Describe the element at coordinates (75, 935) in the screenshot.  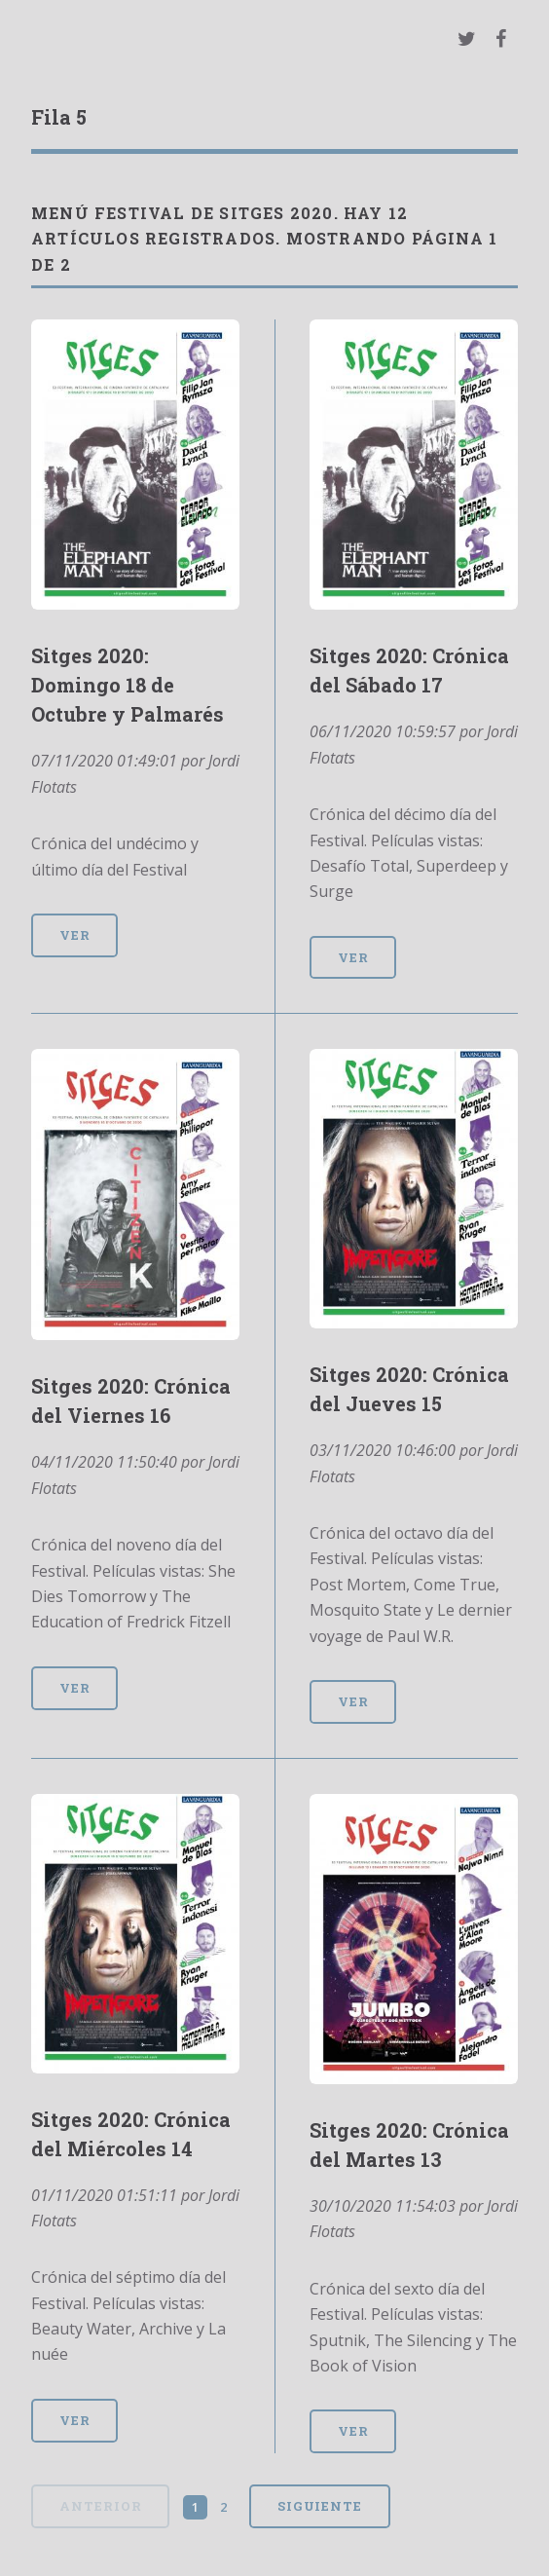
I see `Ver` at that location.